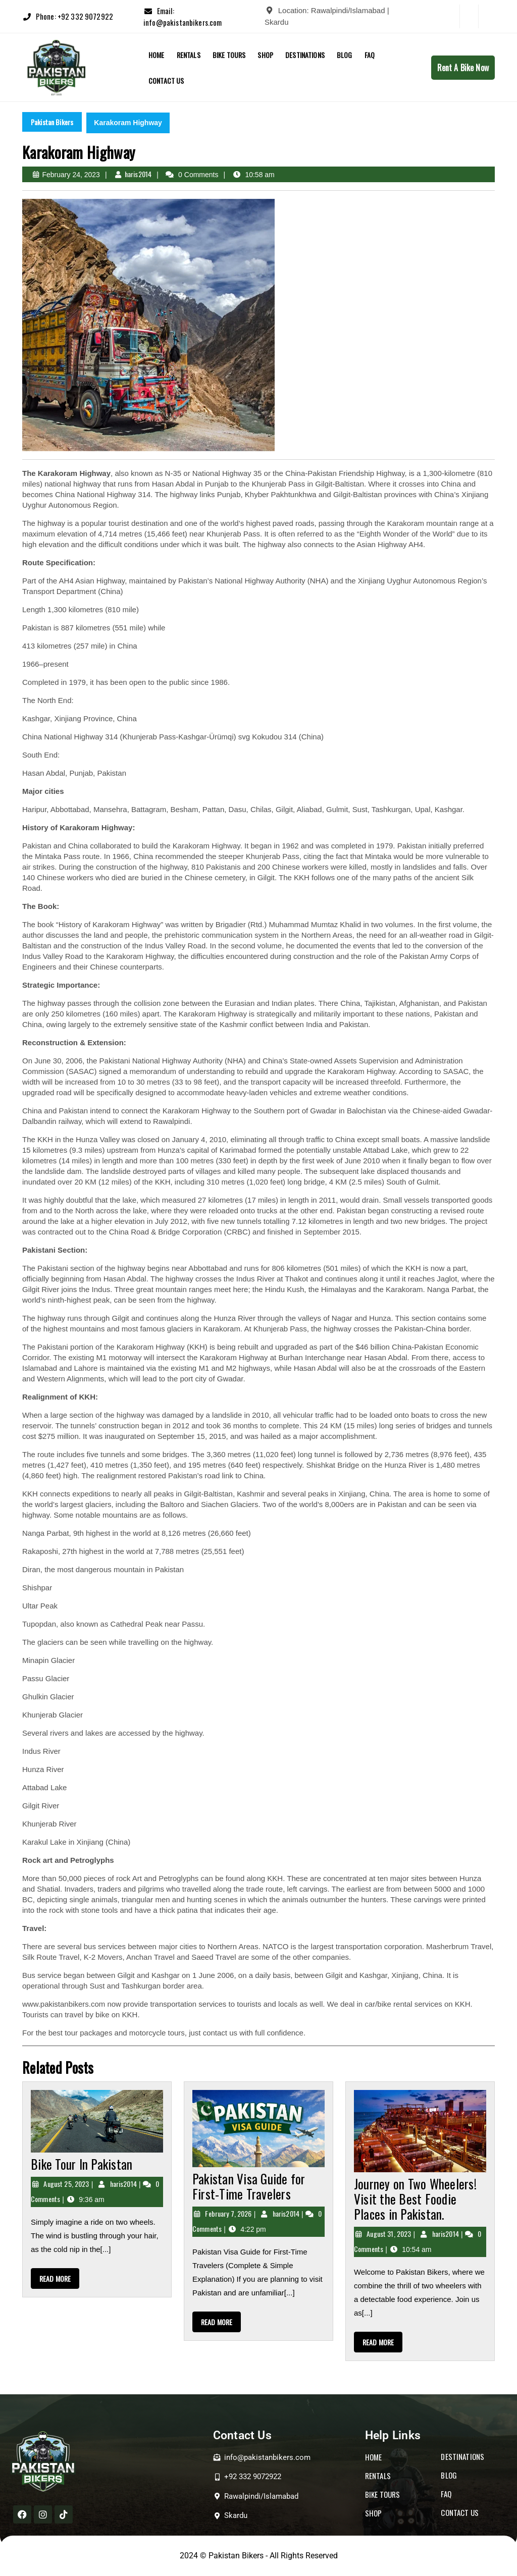 The width and height of the screenshot is (517, 2576). I want to click on February 7, 2026, so click(229, 2213).